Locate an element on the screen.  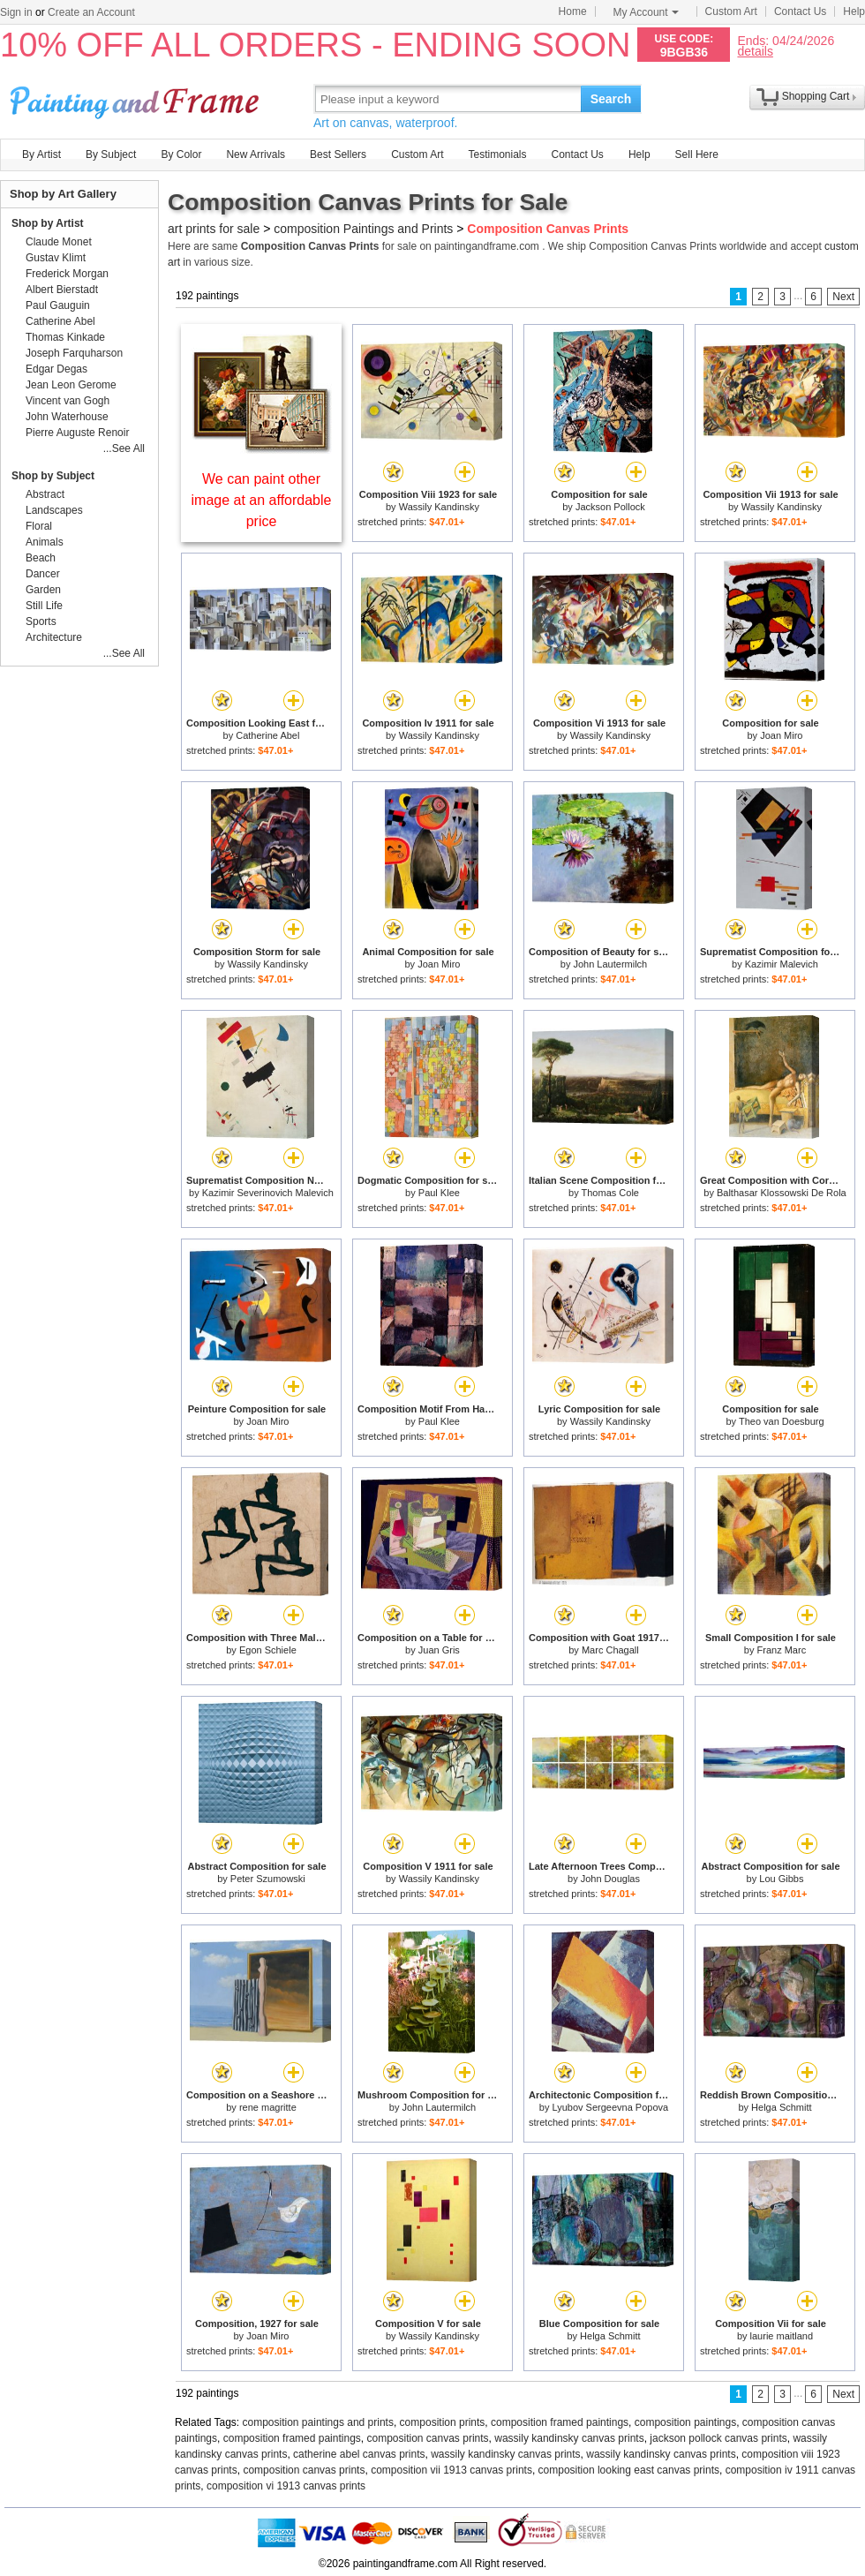
My Account is located at coordinates (646, 12).